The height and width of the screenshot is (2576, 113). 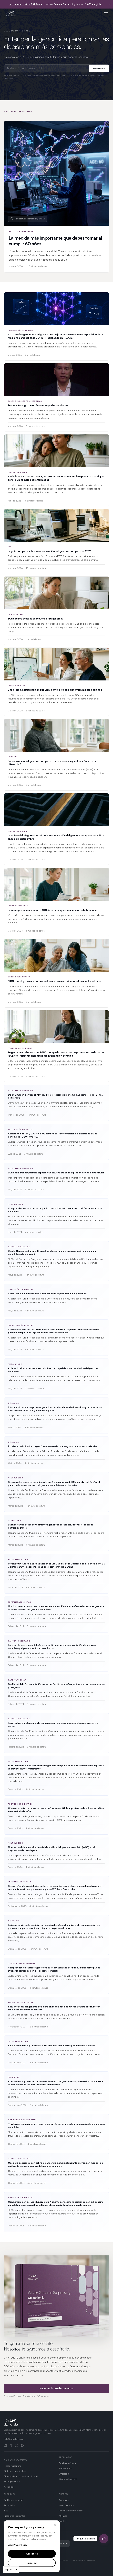 What do you see at coordinates (6, 2510) in the screenshot?
I see `Blog` at bounding box center [6, 2510].